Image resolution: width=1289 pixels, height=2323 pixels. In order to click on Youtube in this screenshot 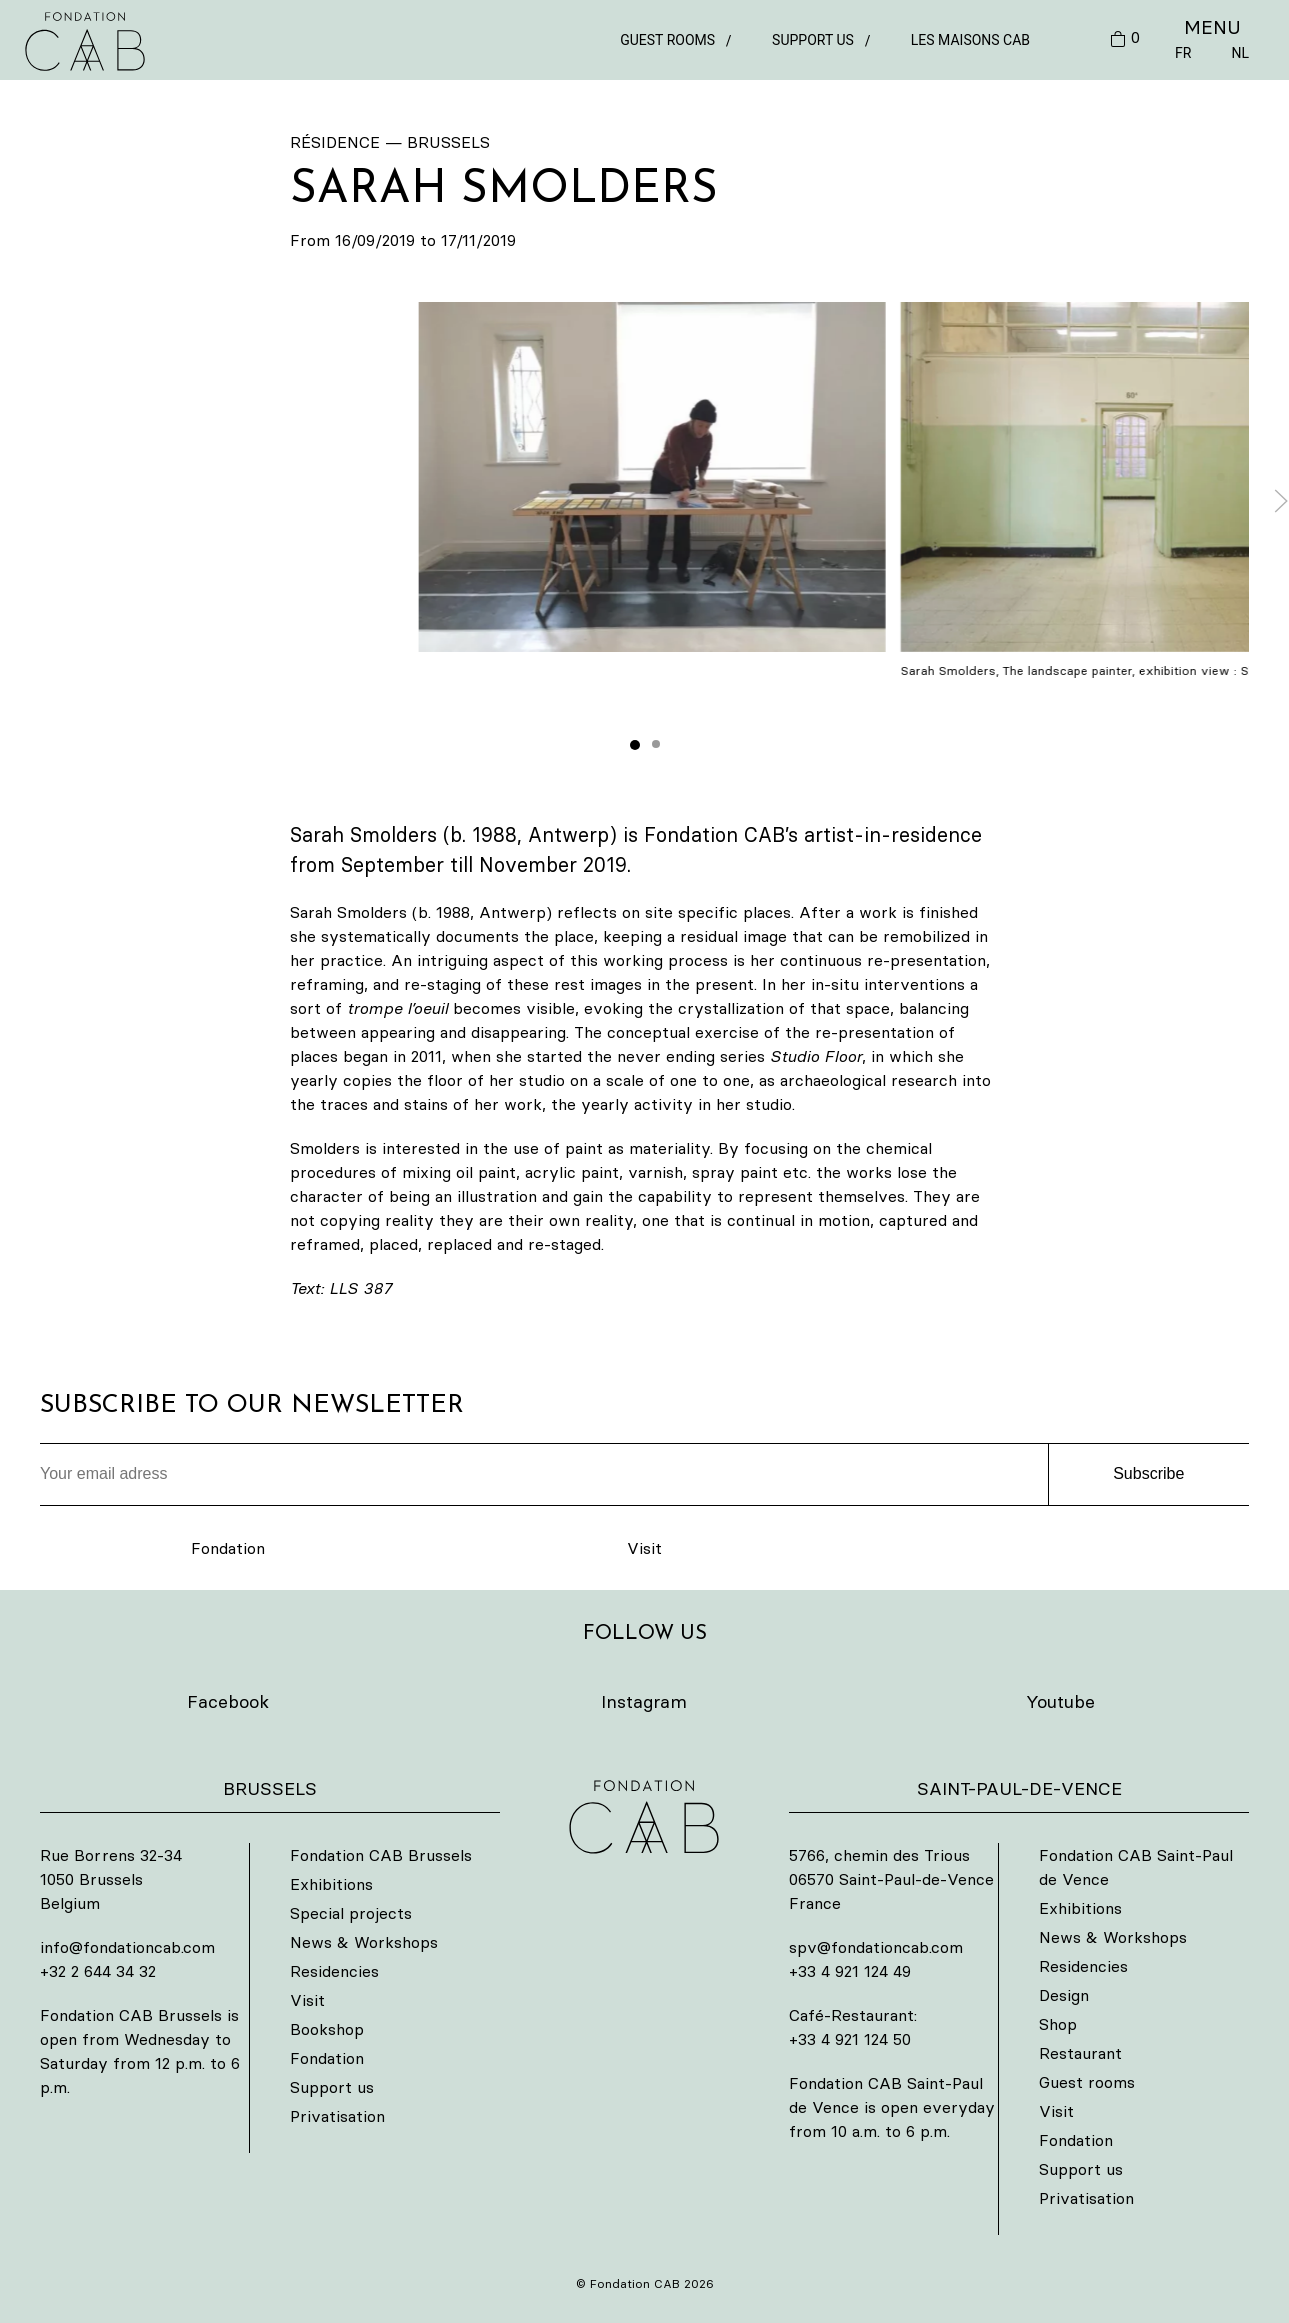, I will do `click(1060, 1701)`.